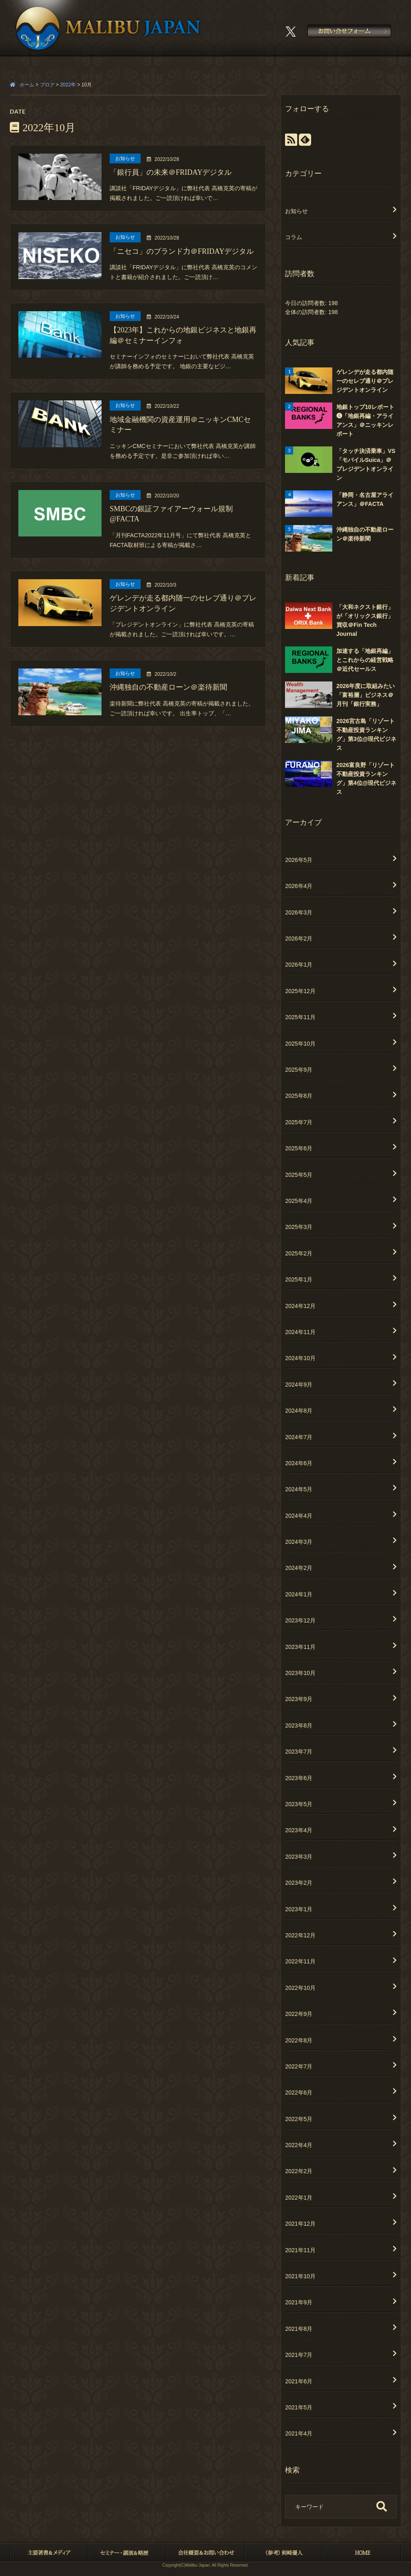 This screenshot has width=411, height=2576. I want to click on 2022年11月, so click(300, 1961).